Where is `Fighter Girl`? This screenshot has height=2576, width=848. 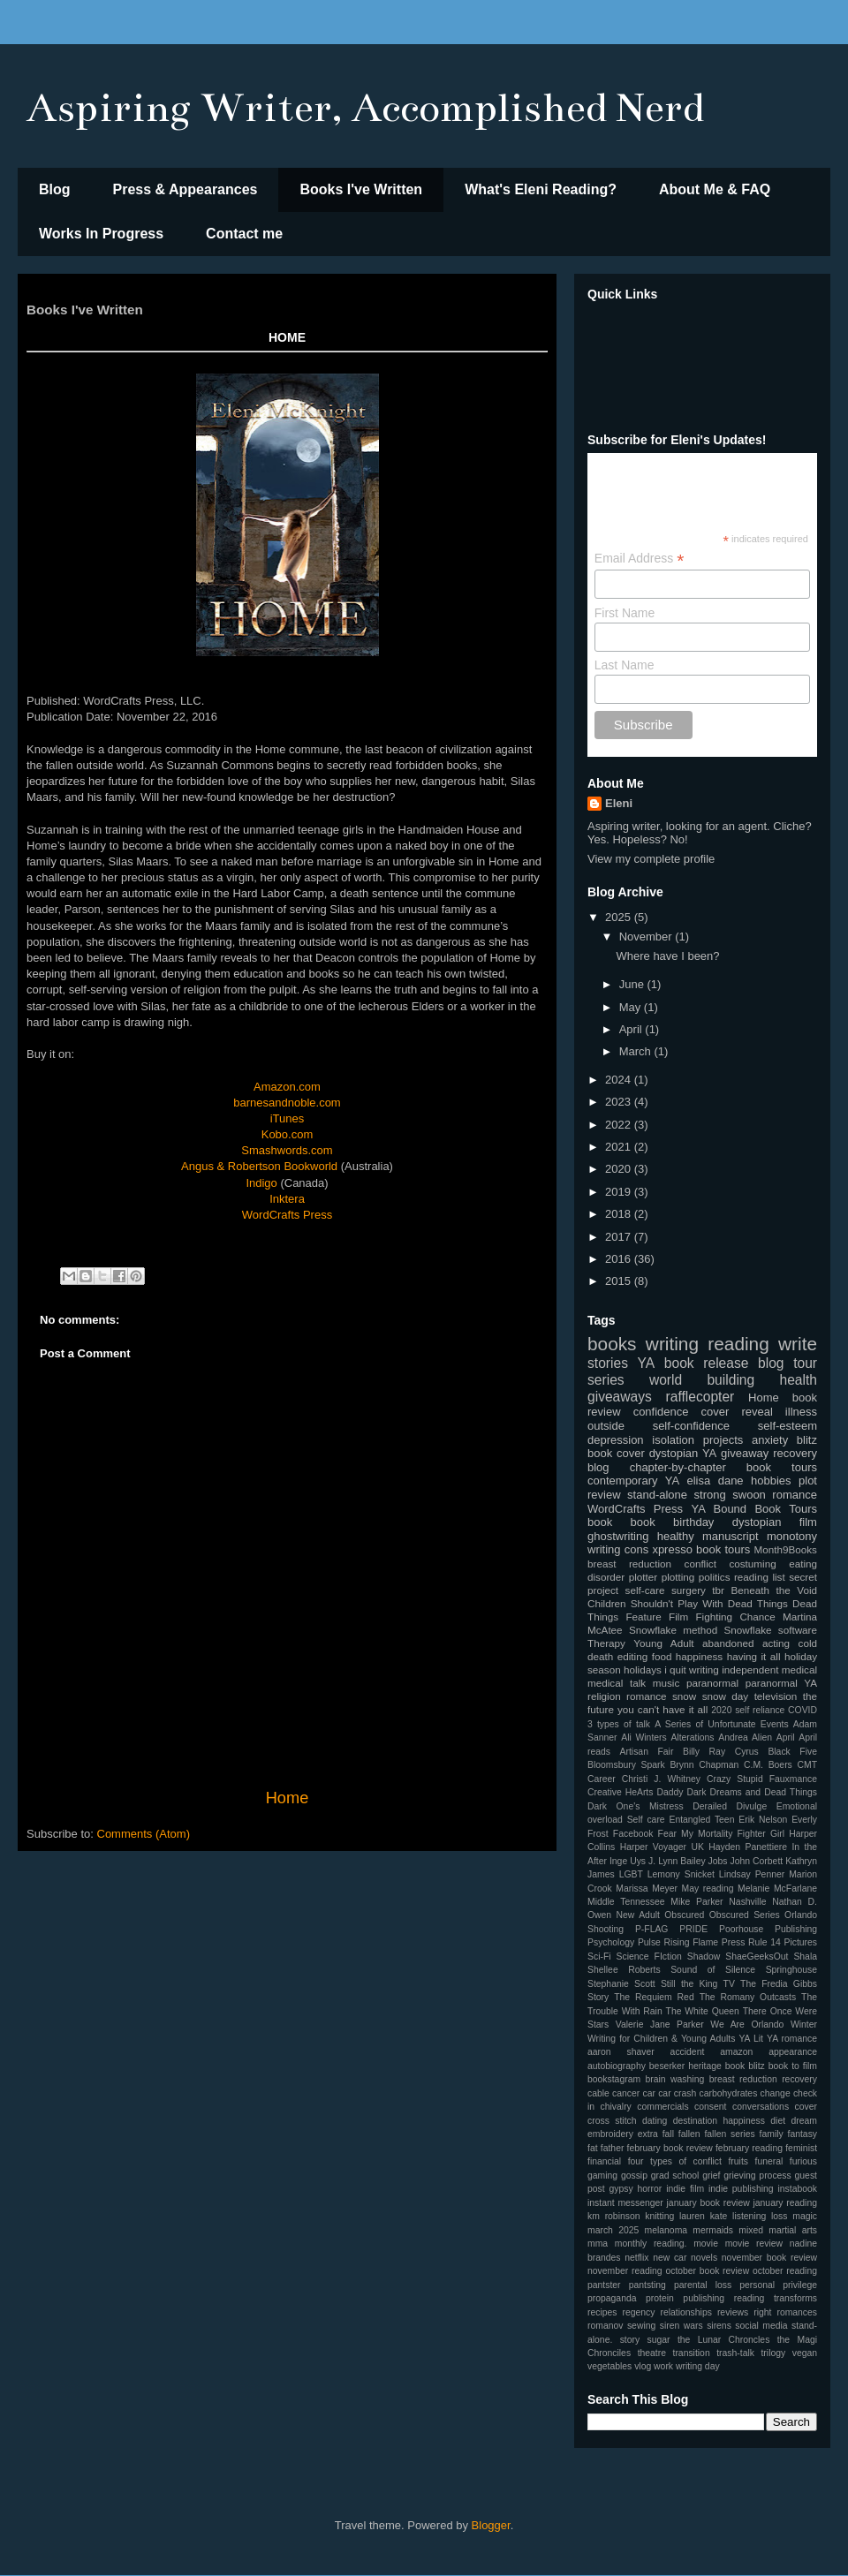
Fighter Girl is located at coordinates (760, 1834).